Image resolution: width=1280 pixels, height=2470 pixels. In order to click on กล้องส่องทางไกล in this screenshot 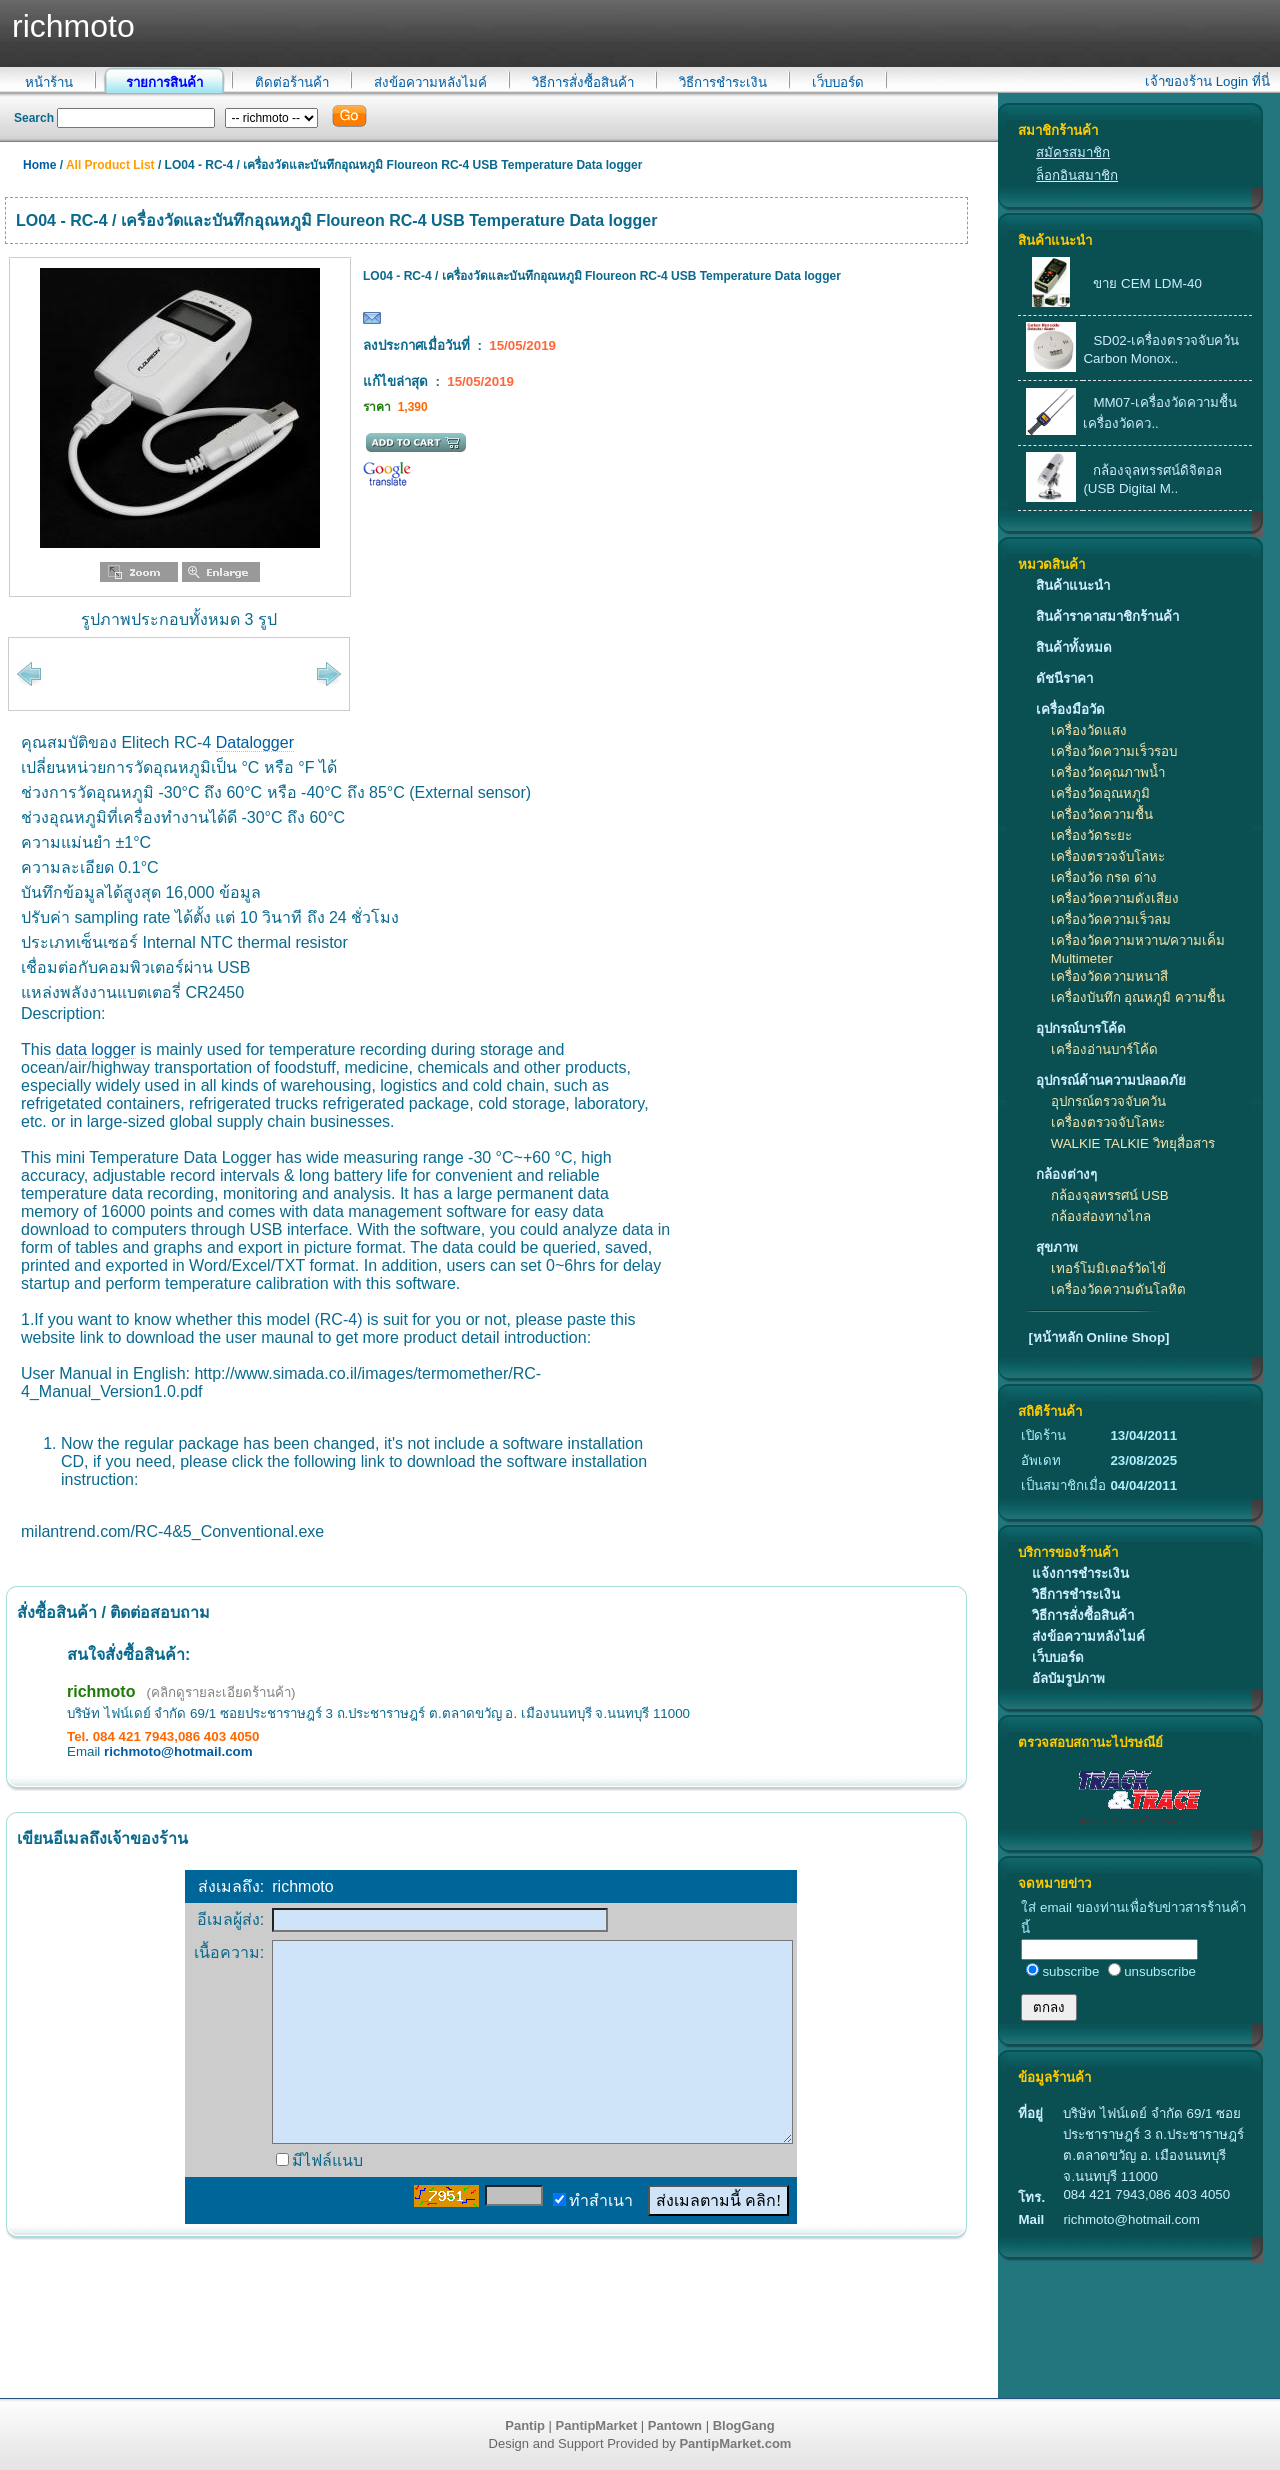, I will do `click(1101, 1216)`.